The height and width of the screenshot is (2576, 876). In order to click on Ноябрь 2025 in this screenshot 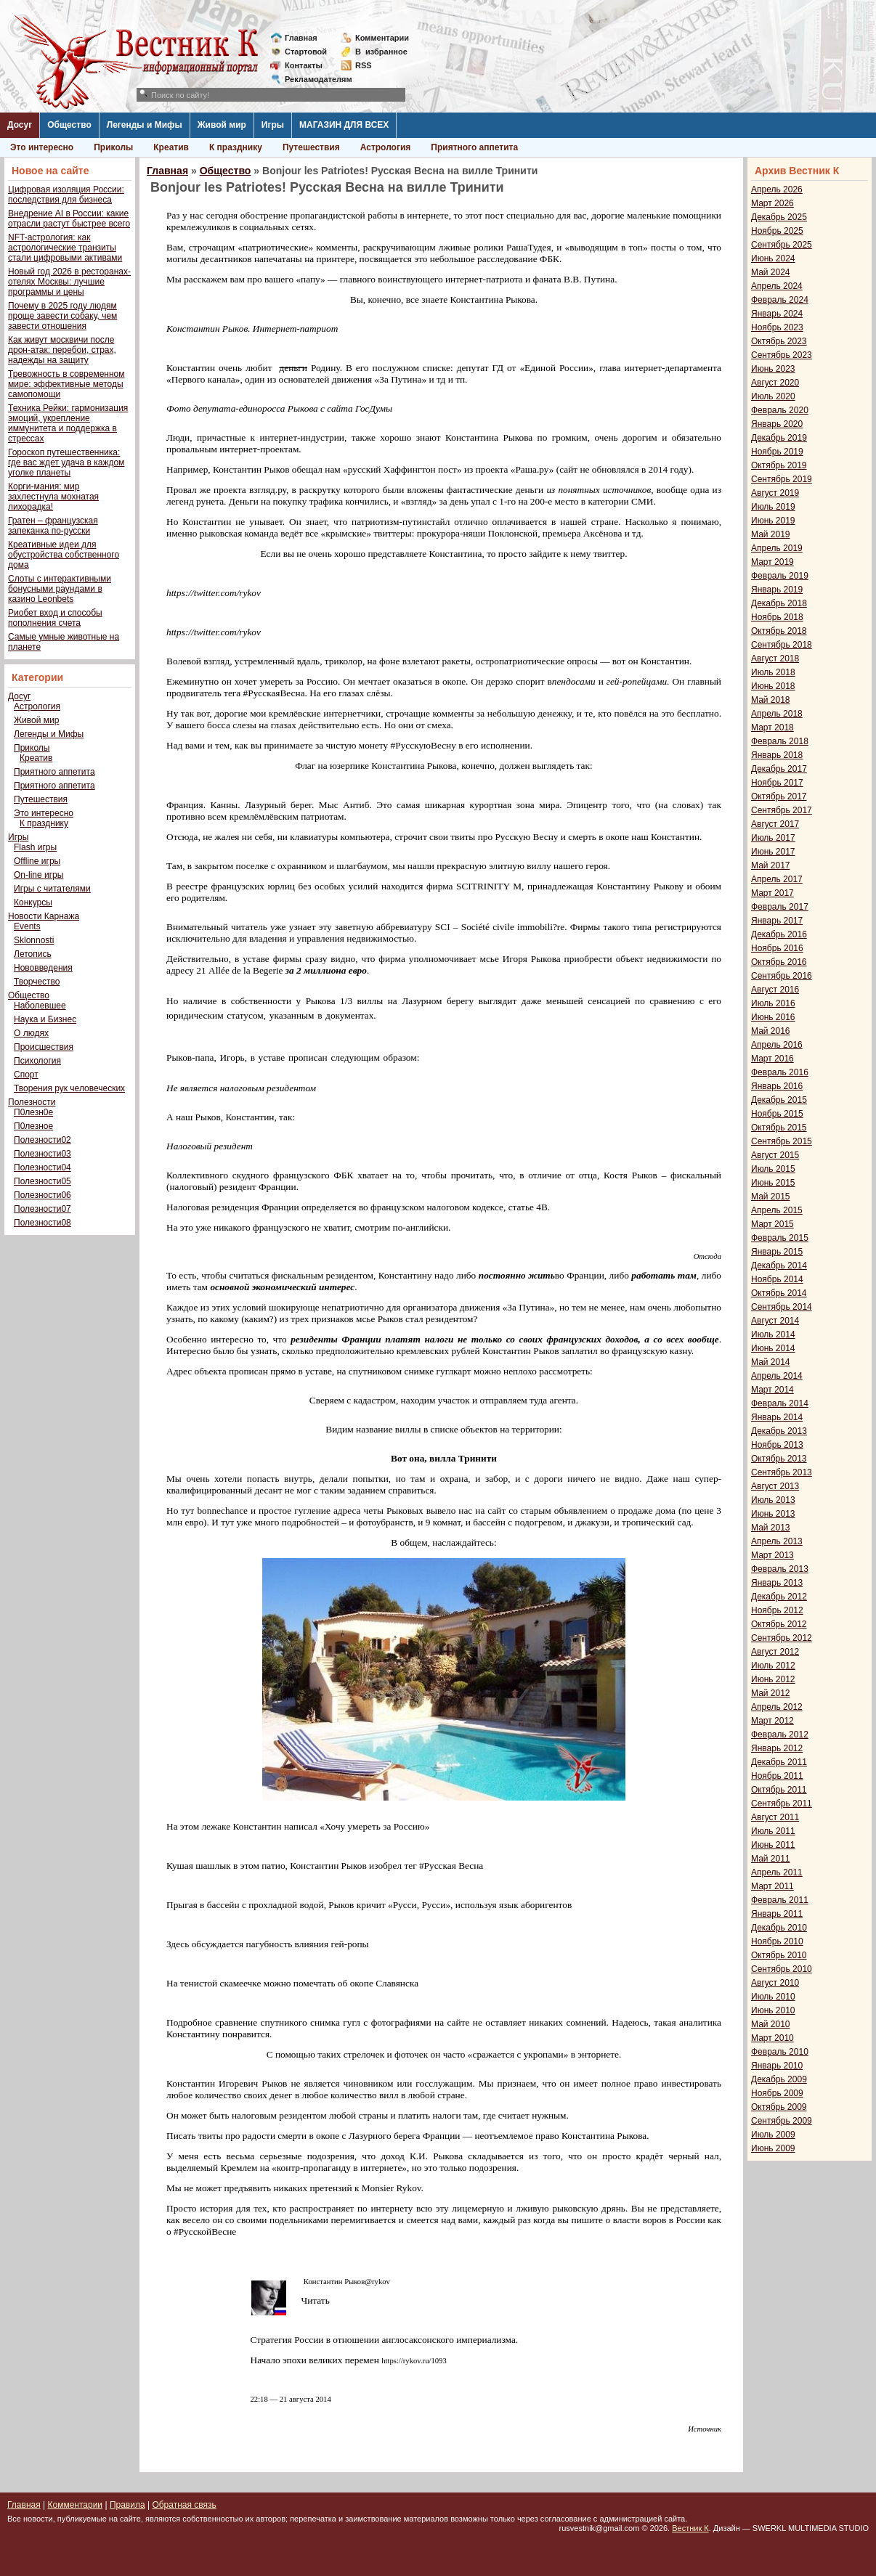, I will do `click(777, 231)`.